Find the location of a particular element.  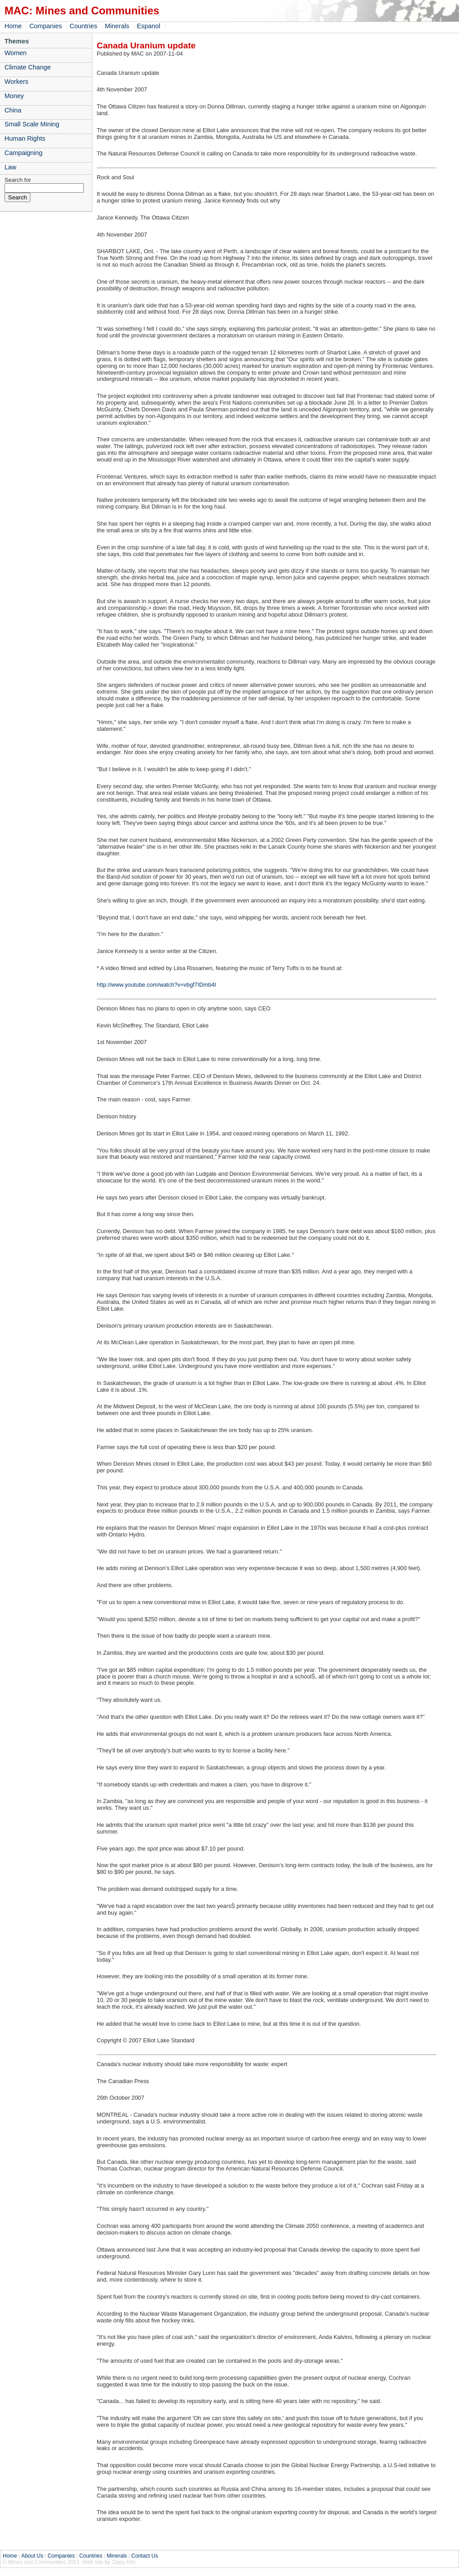

Money is located at coordinates (14, 95).